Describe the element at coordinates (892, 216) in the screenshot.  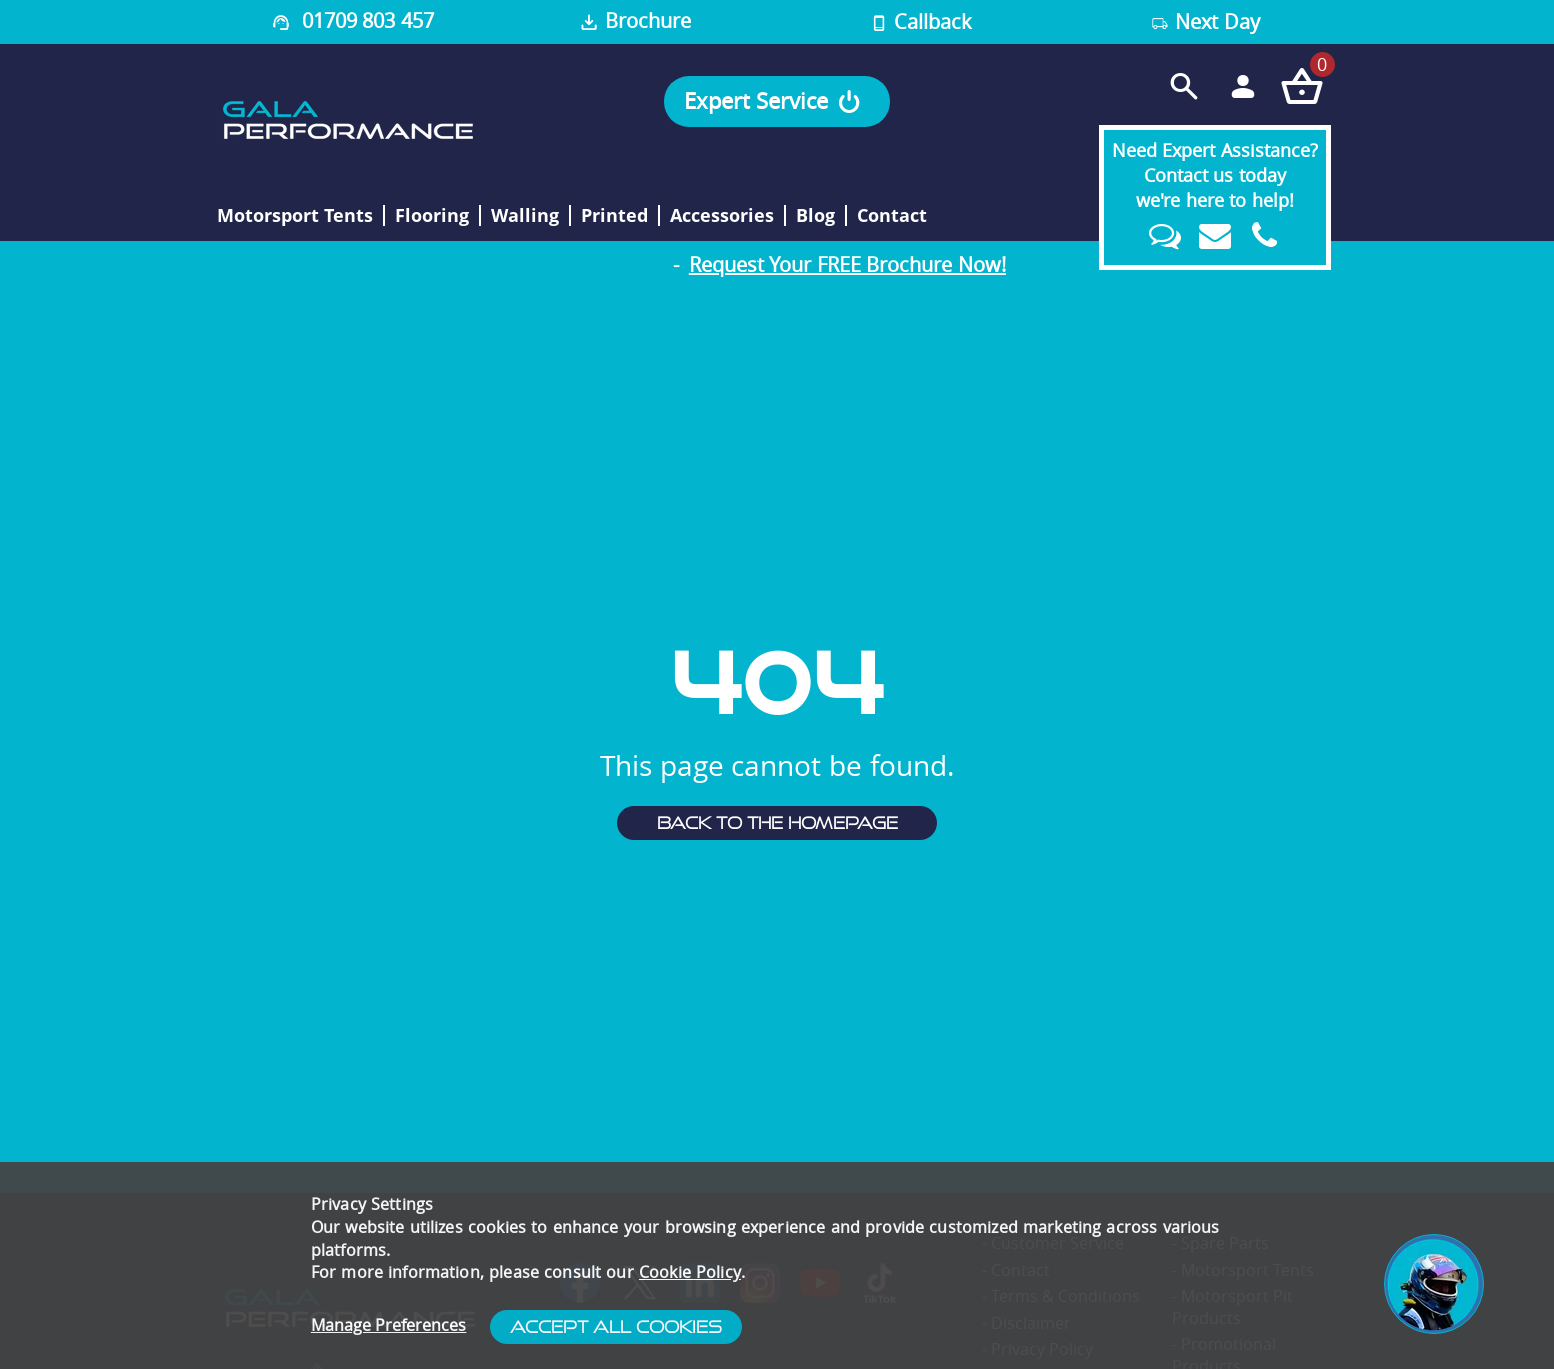
I see `Contact` at that location.